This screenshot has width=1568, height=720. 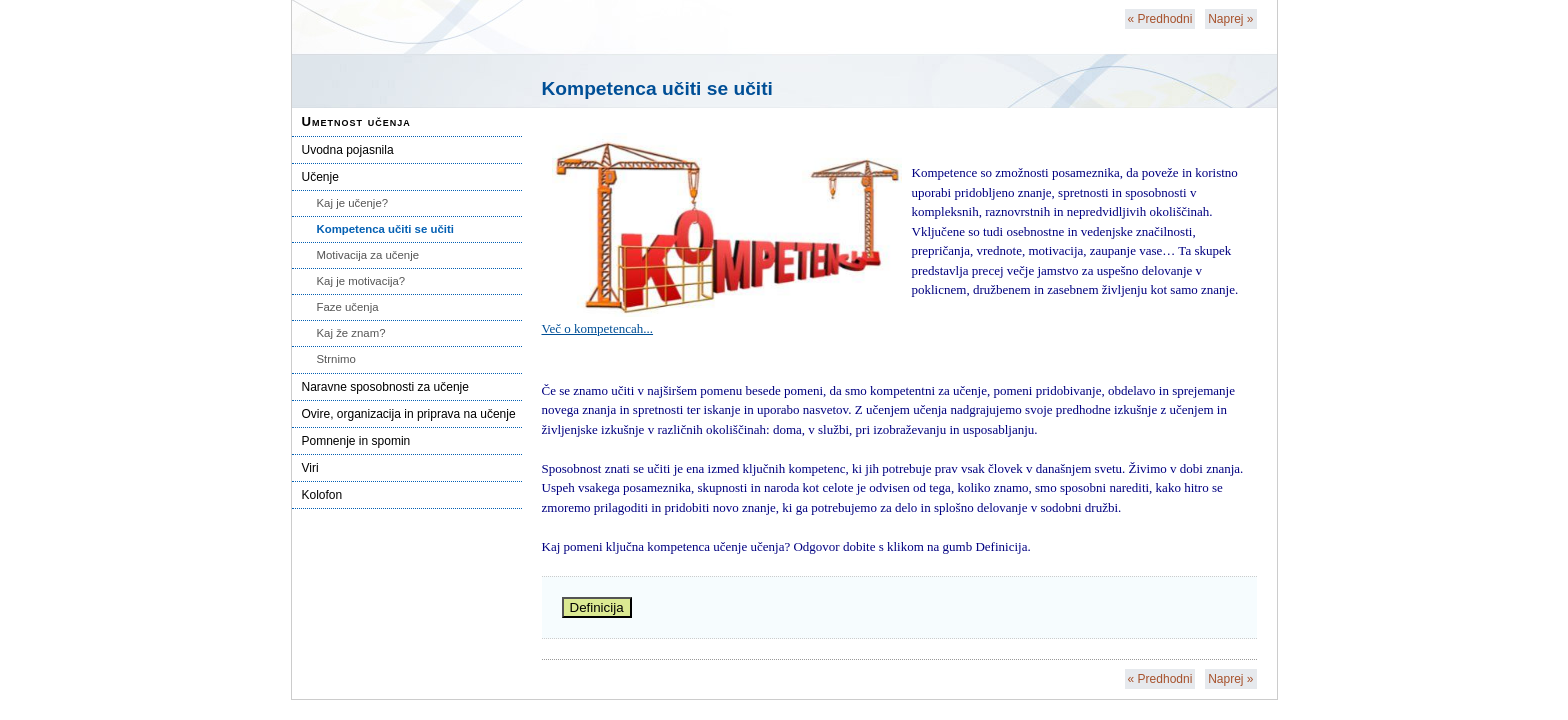 What do you see at coordinates (353, 203) in the screenshot?
I see `Kaj je učenje?` at bounding box center [353, 203].